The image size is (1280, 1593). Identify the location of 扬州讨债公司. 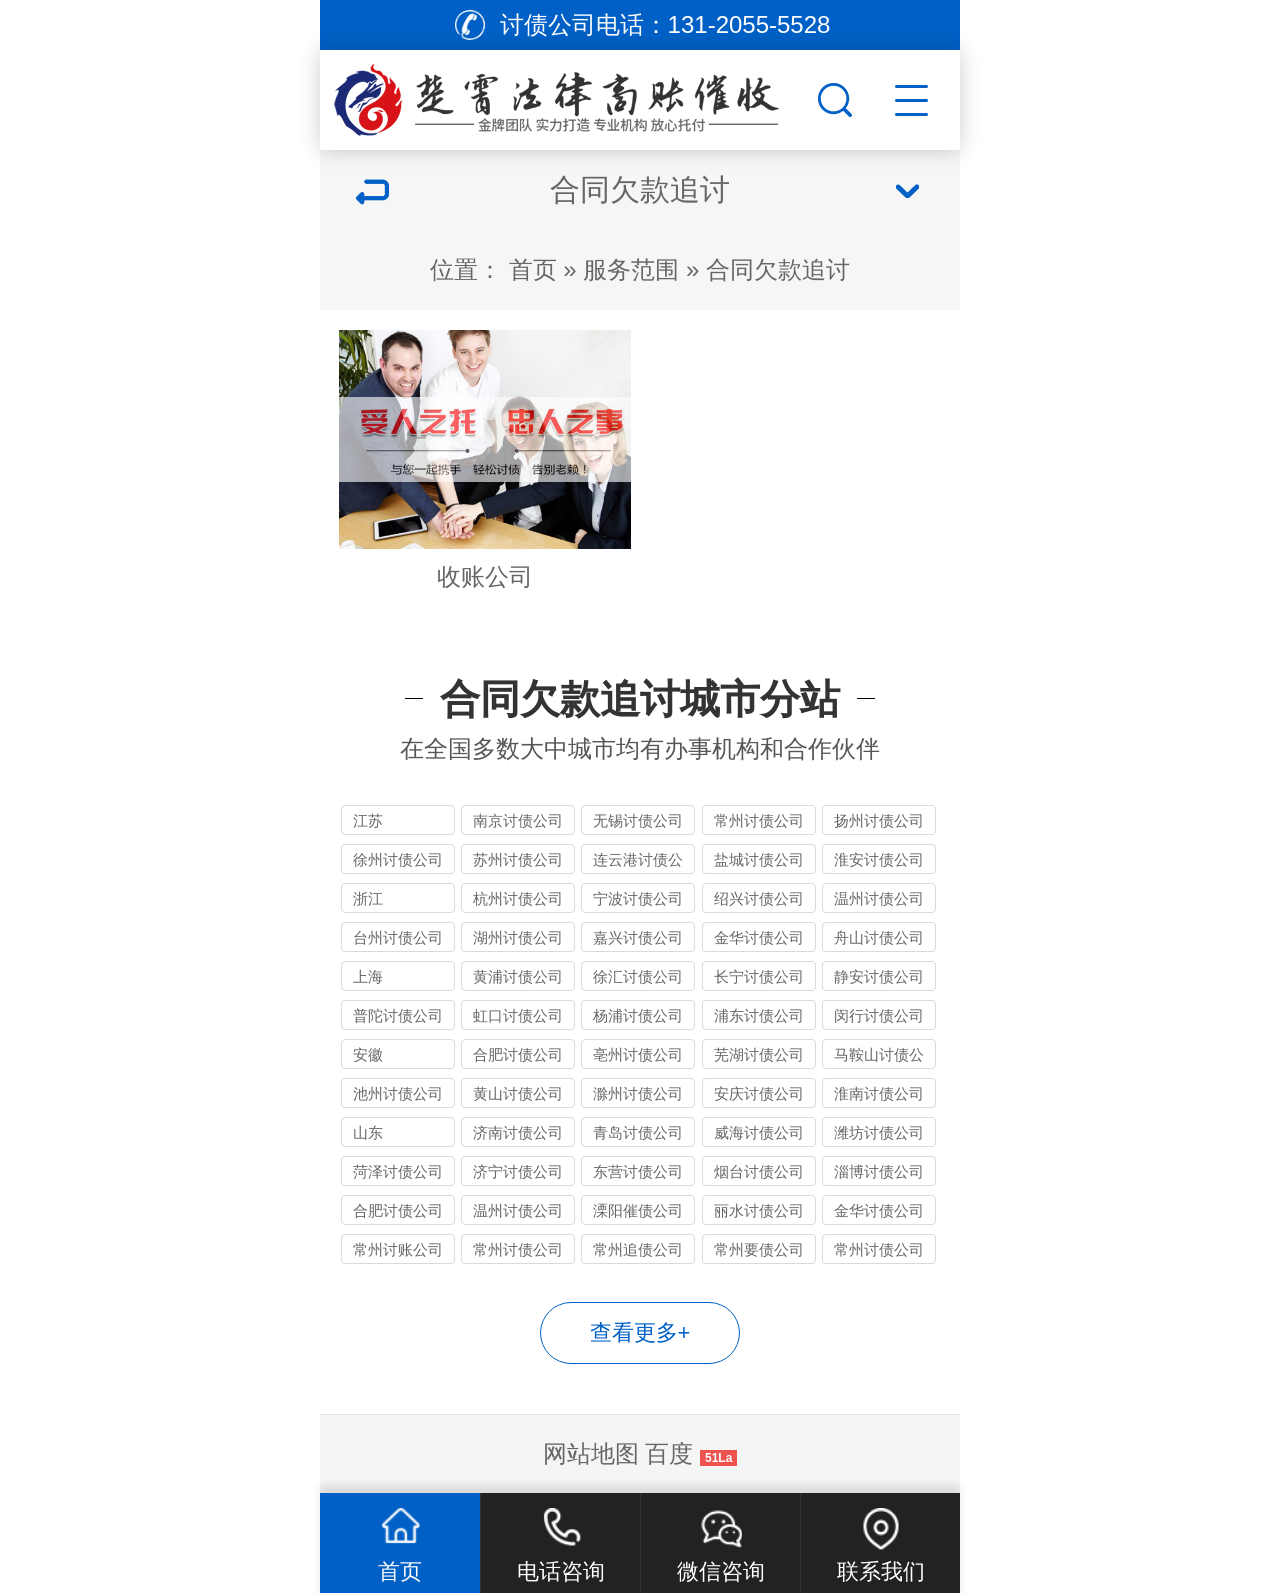
(879, 820).